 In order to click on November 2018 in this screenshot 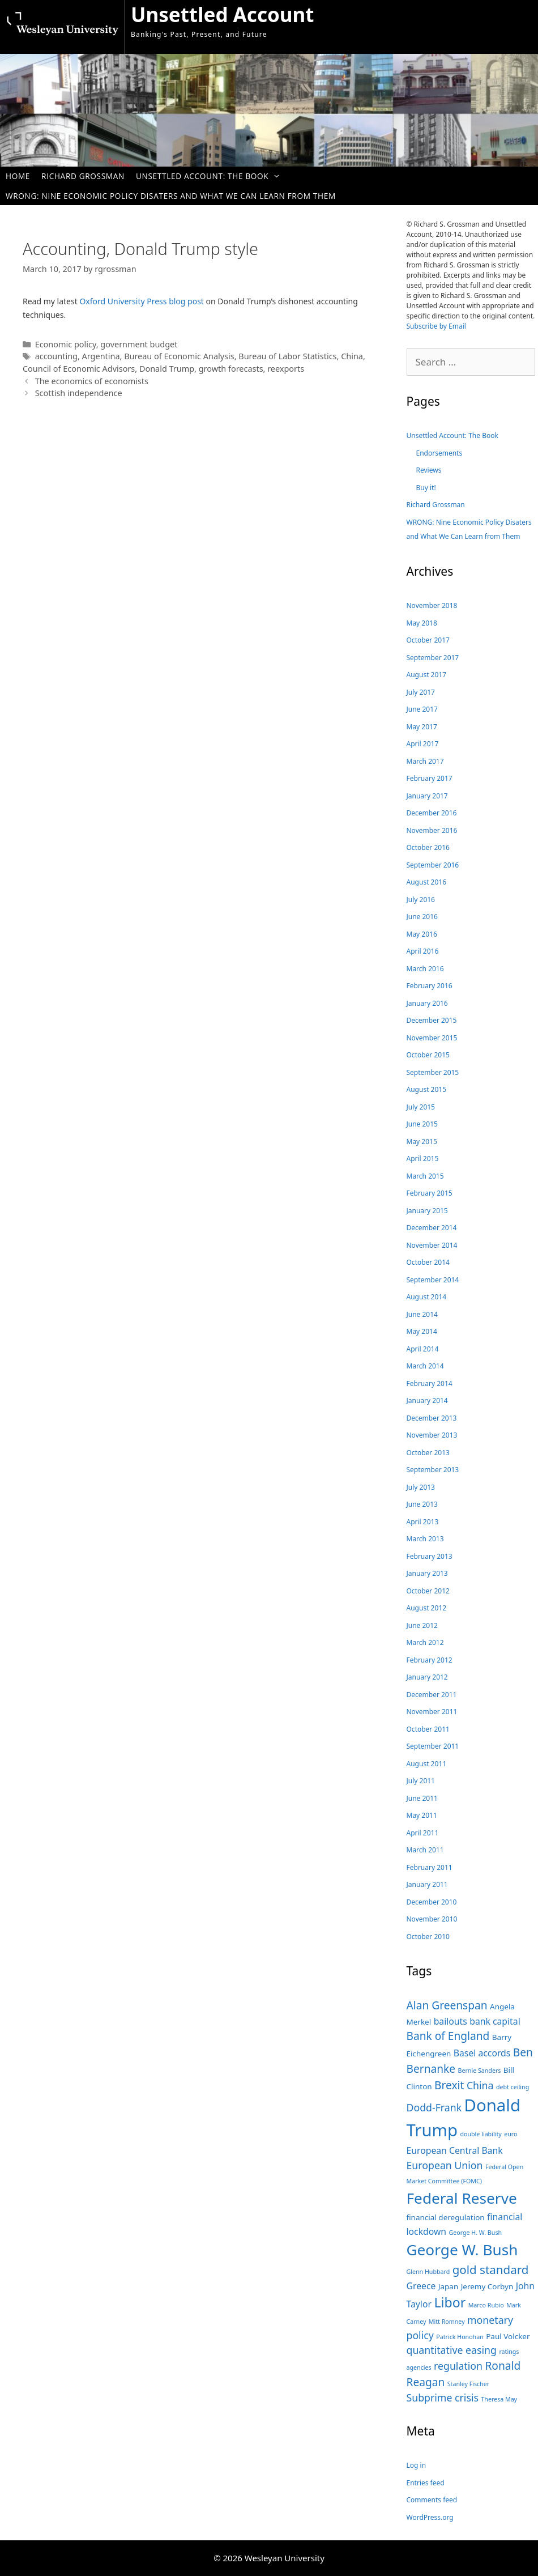, I will do `click(432, 605)`.